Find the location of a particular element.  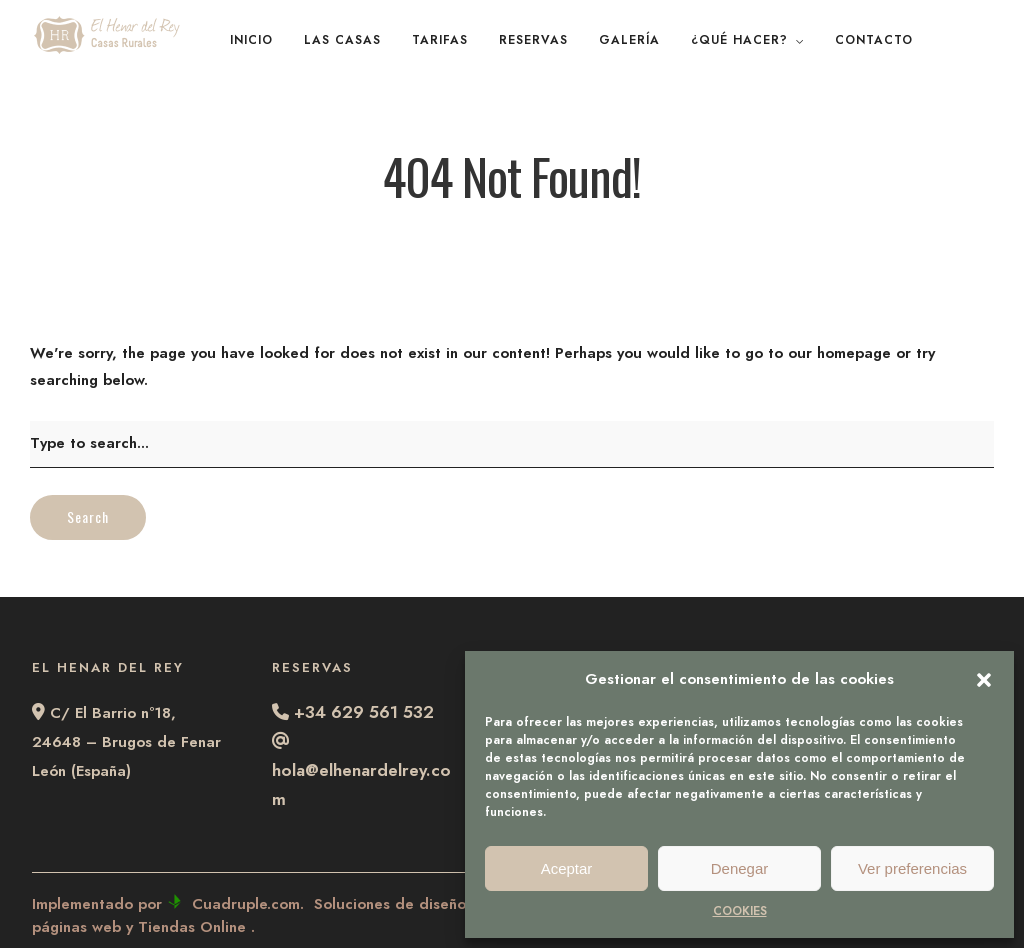

GALERÍA is located at coordinates (629, 40).